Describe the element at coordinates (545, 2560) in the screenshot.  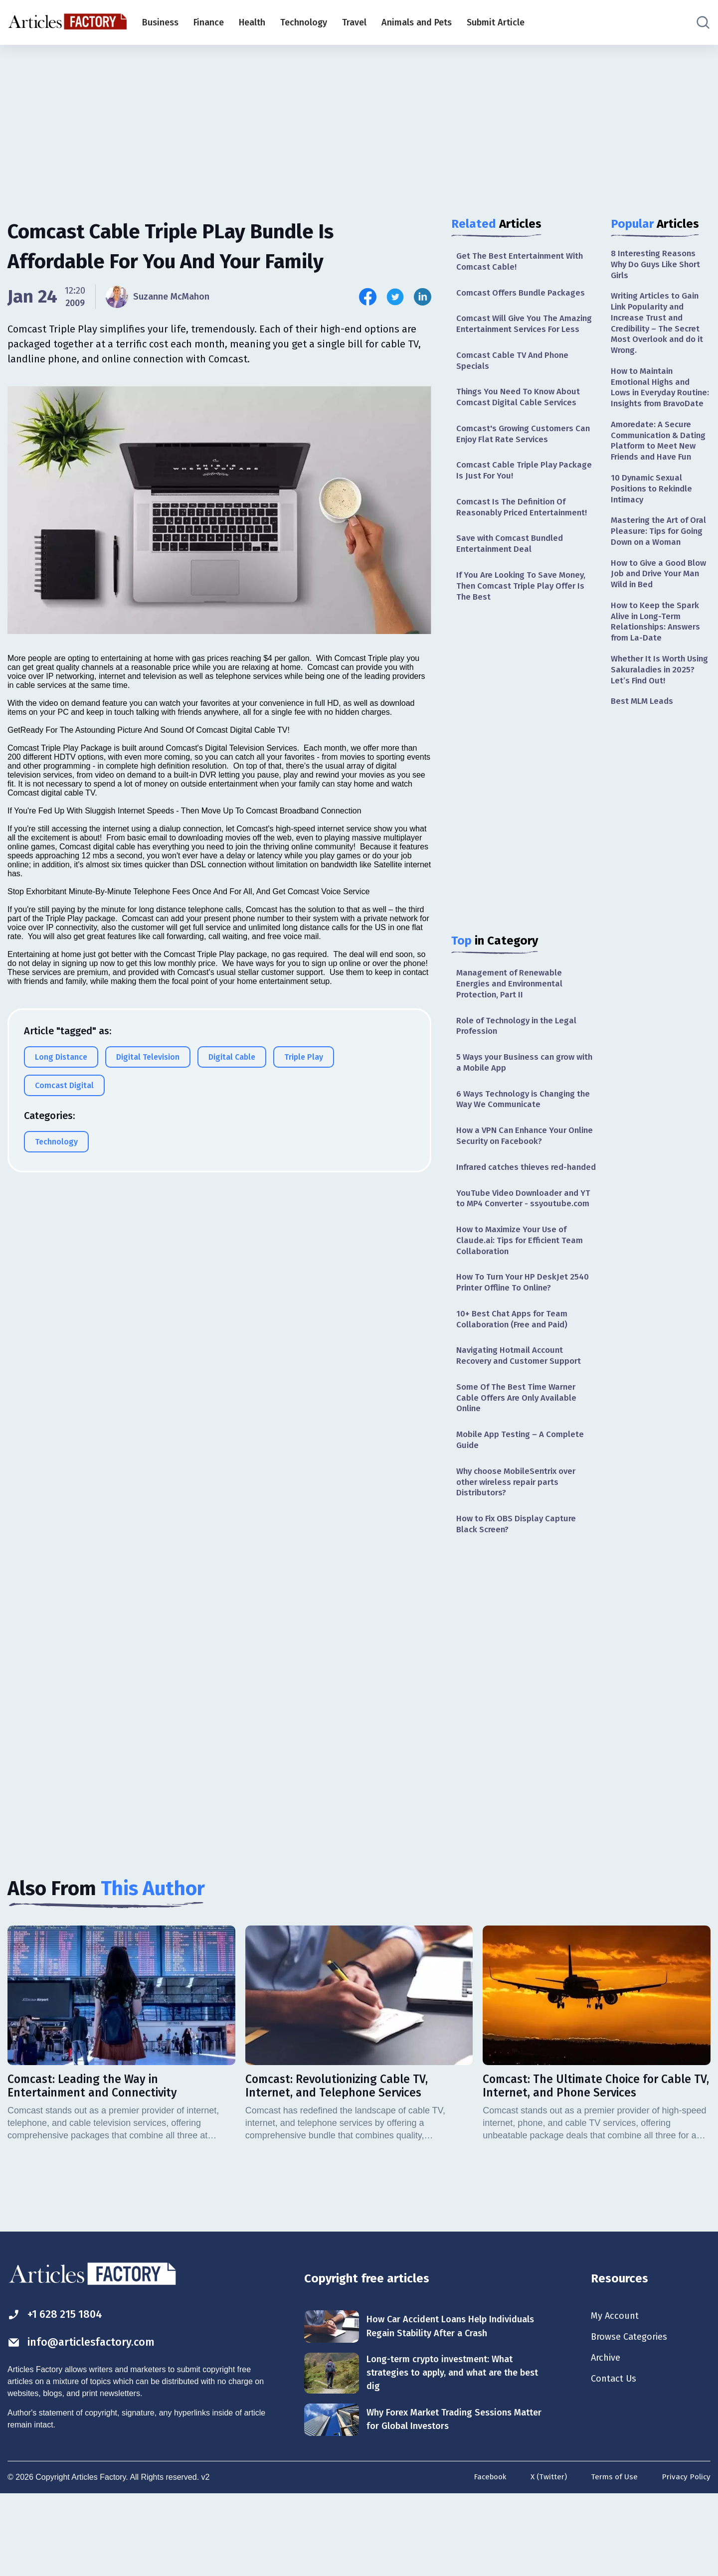
I see `X (Twitter)` at that location.